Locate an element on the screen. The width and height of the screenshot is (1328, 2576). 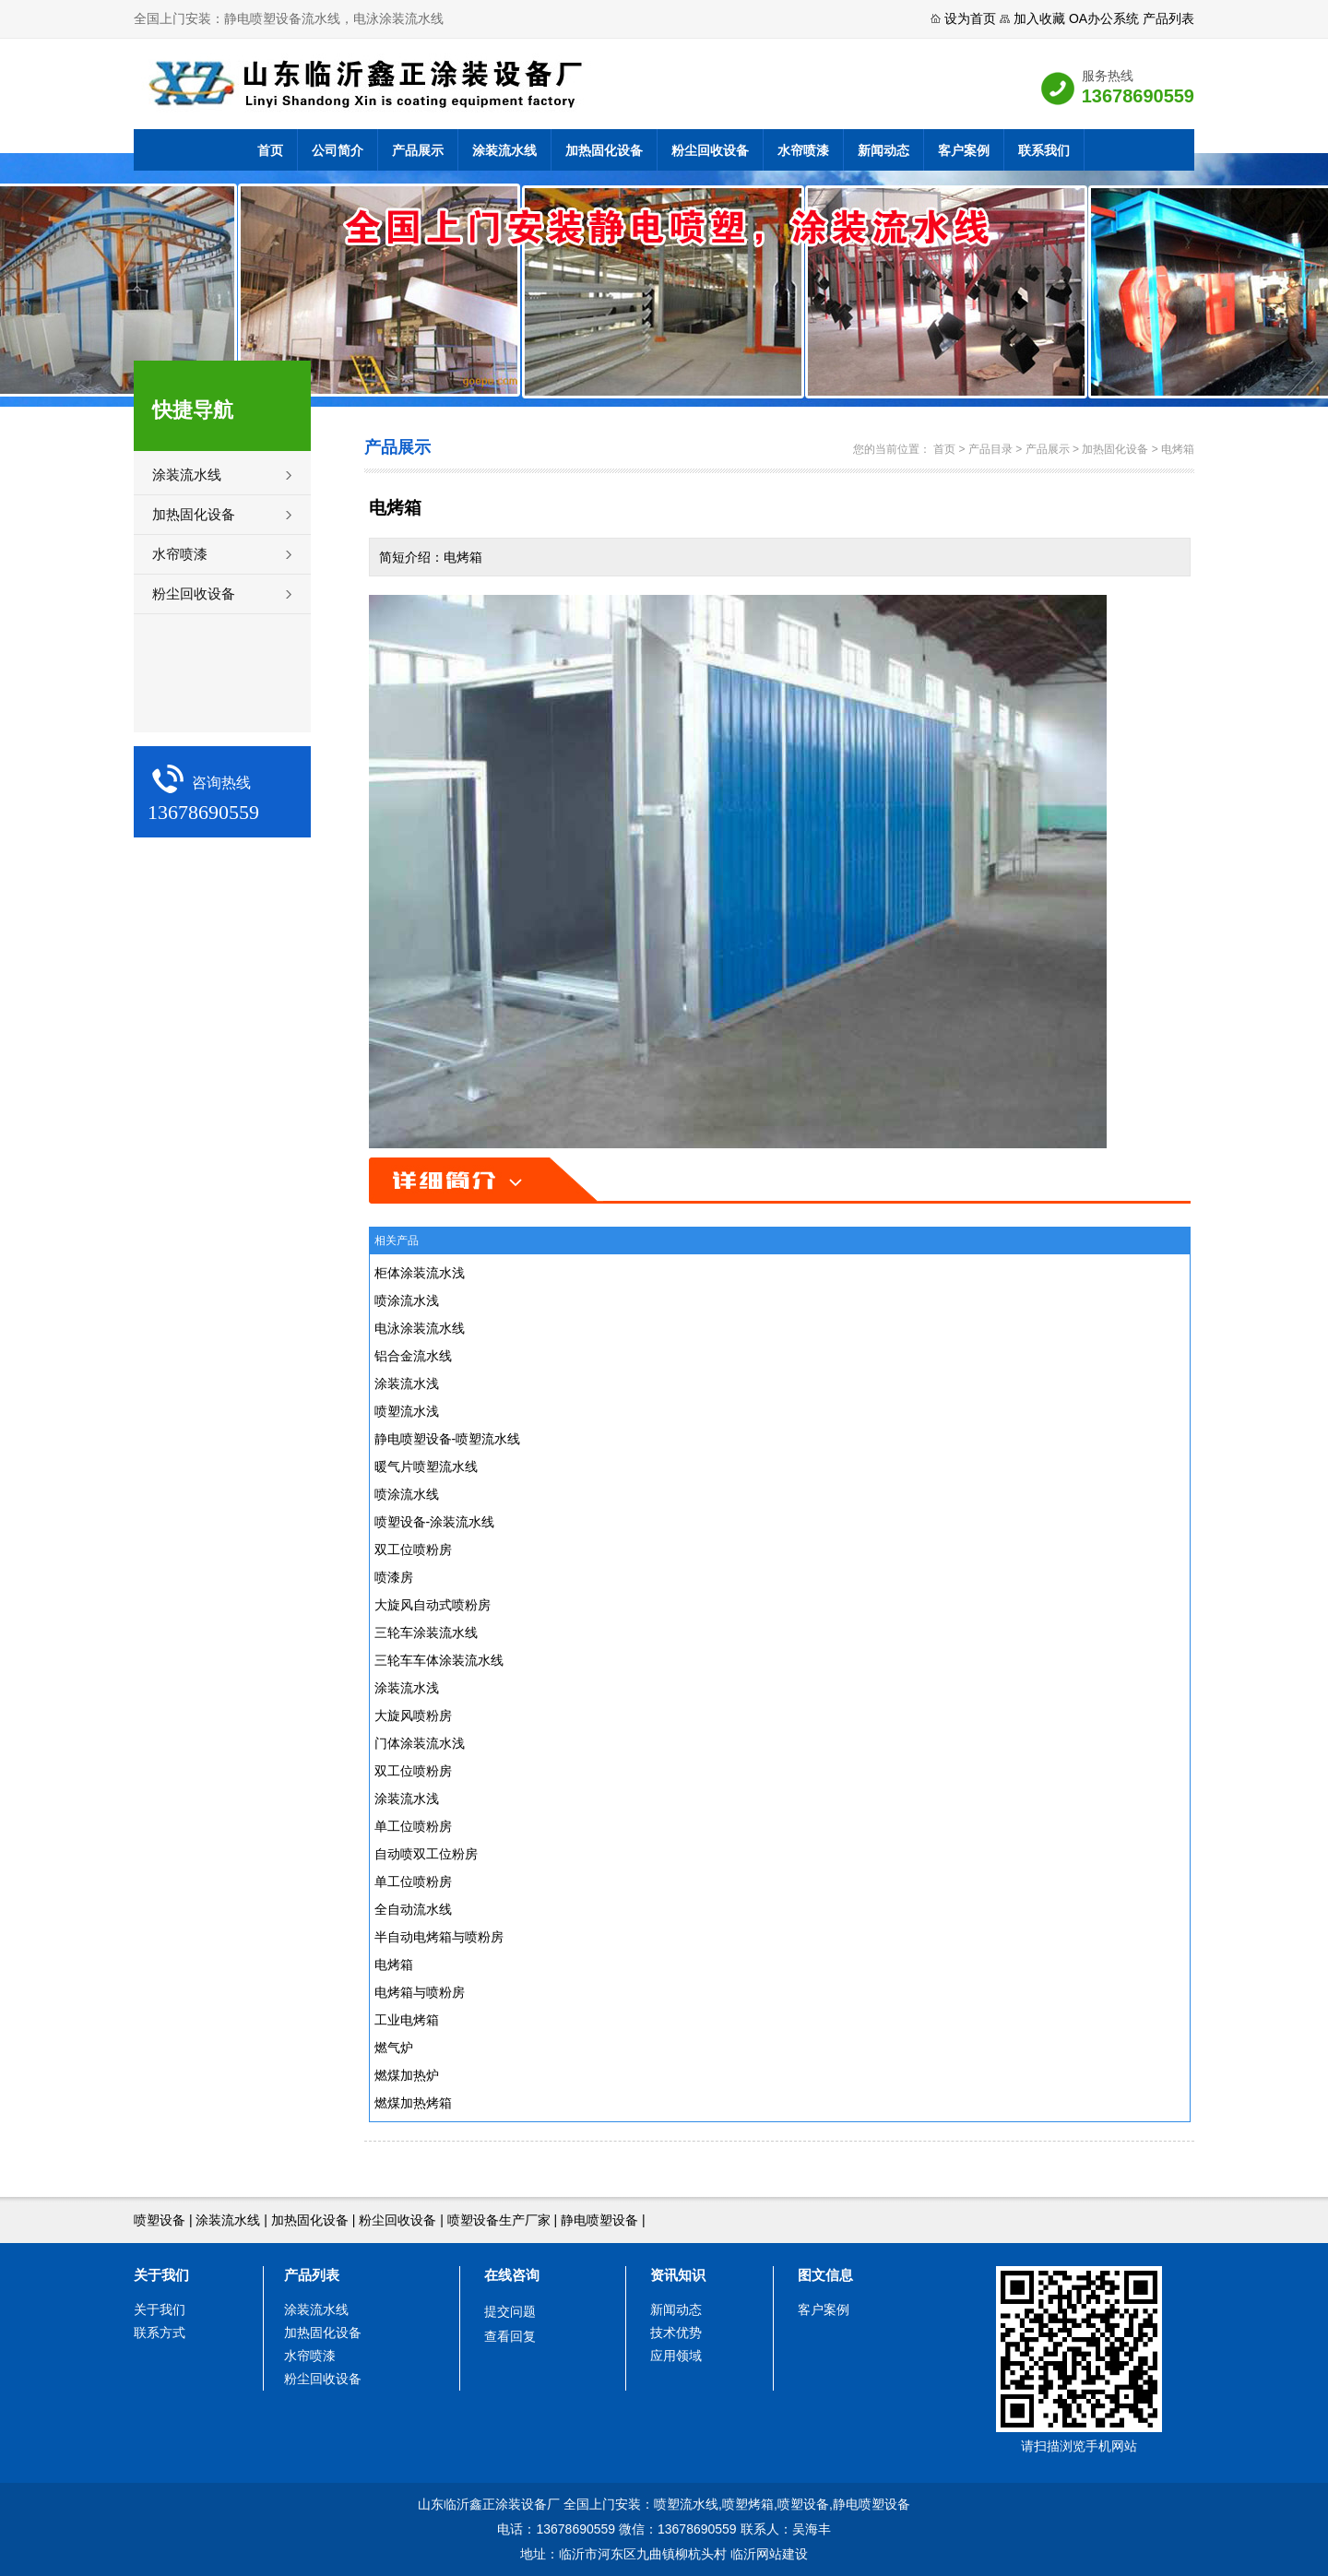
三轮车涂装流水线 is located at coordinates (426, 1632).